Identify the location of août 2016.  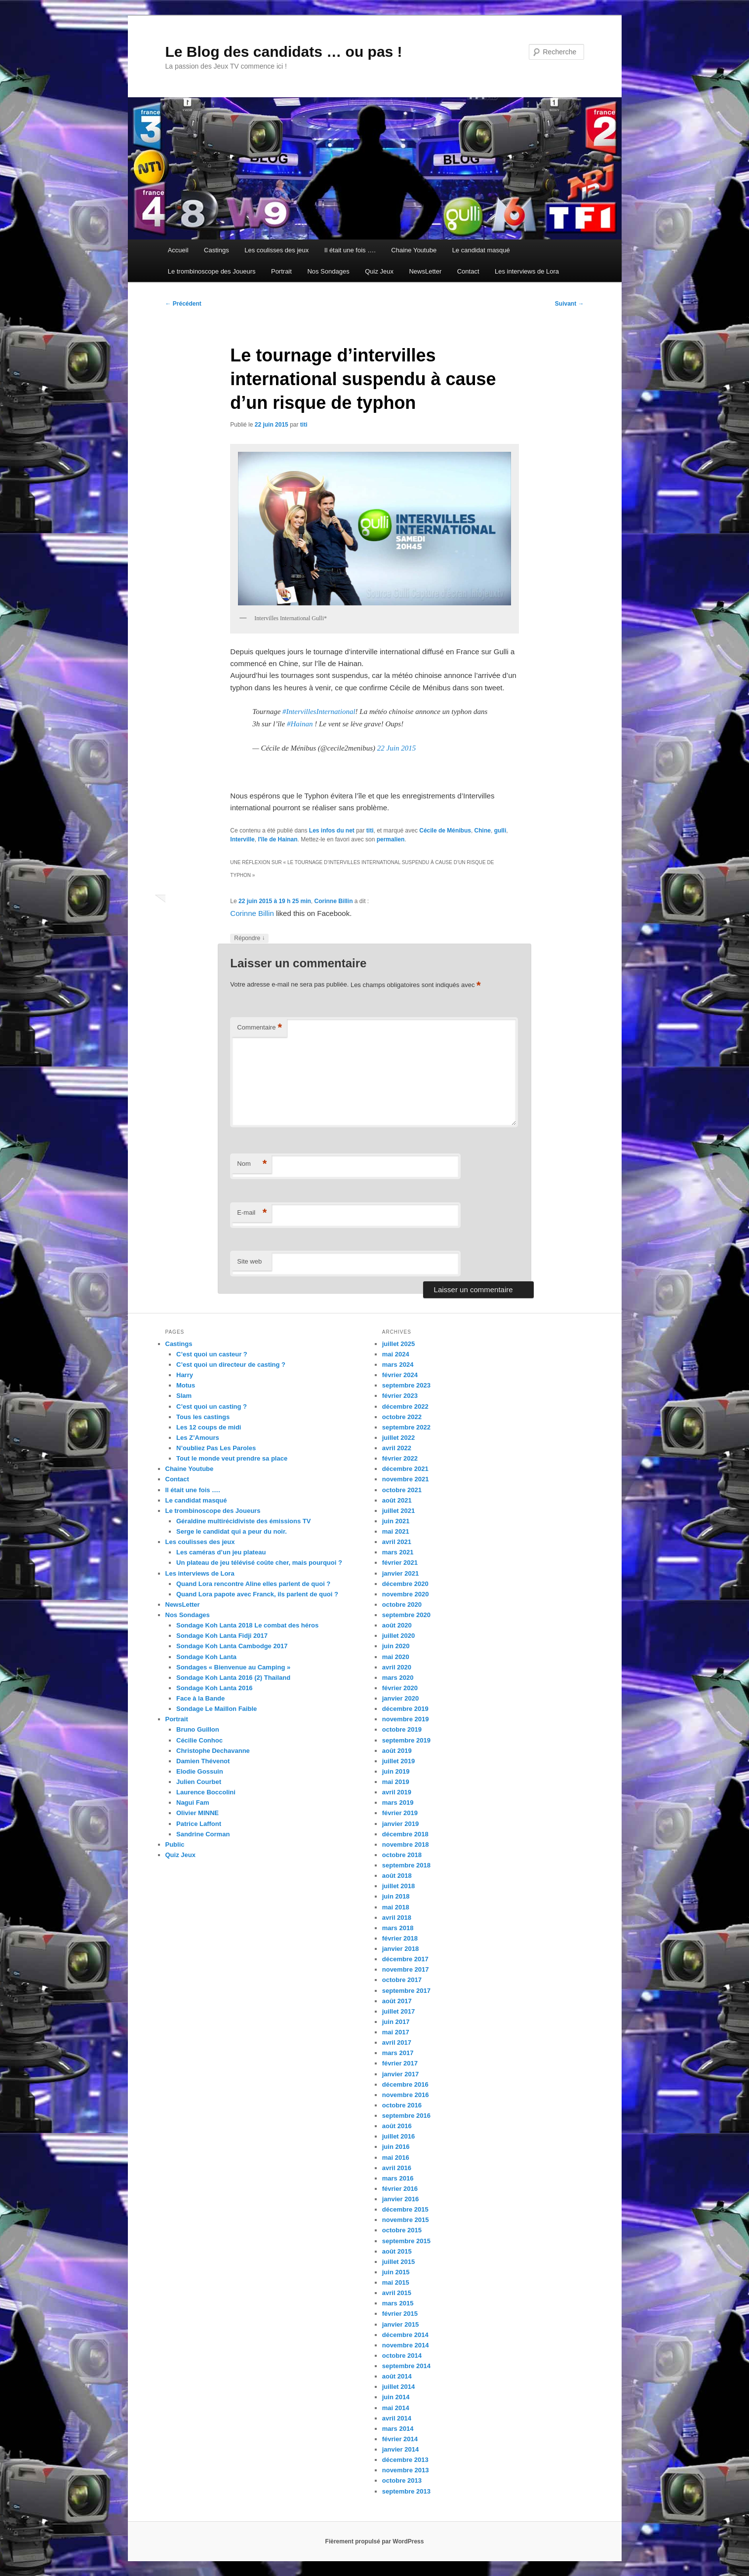
(397, 2126).